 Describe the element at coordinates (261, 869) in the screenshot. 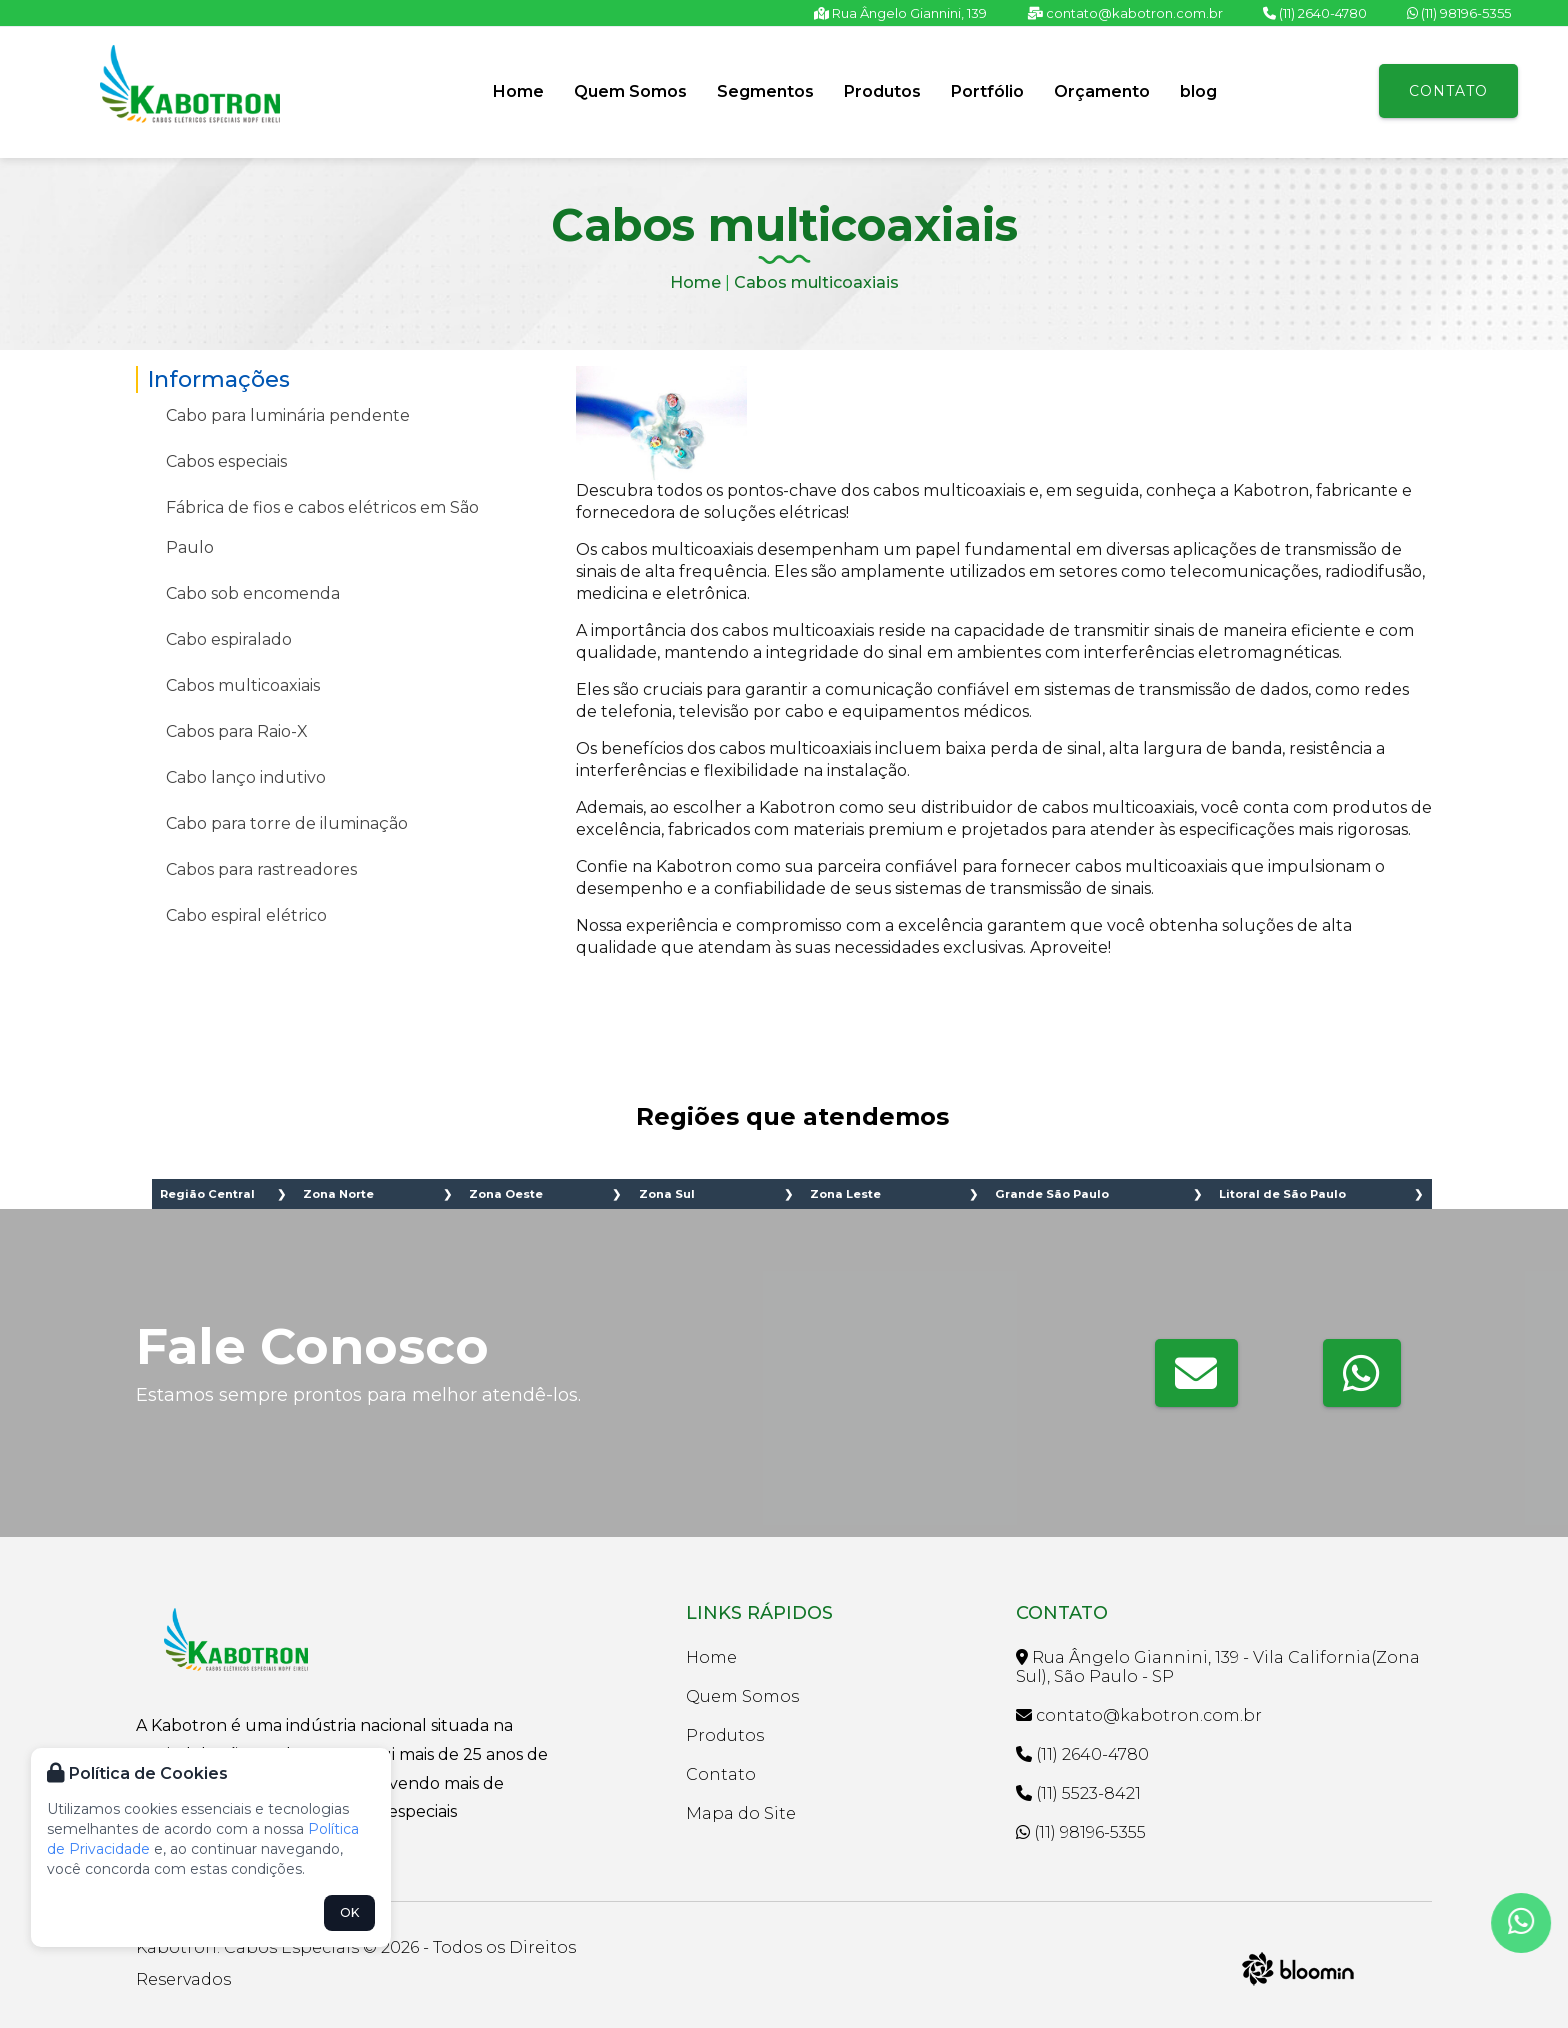

I see `Cabos para rastreadores` at that location.